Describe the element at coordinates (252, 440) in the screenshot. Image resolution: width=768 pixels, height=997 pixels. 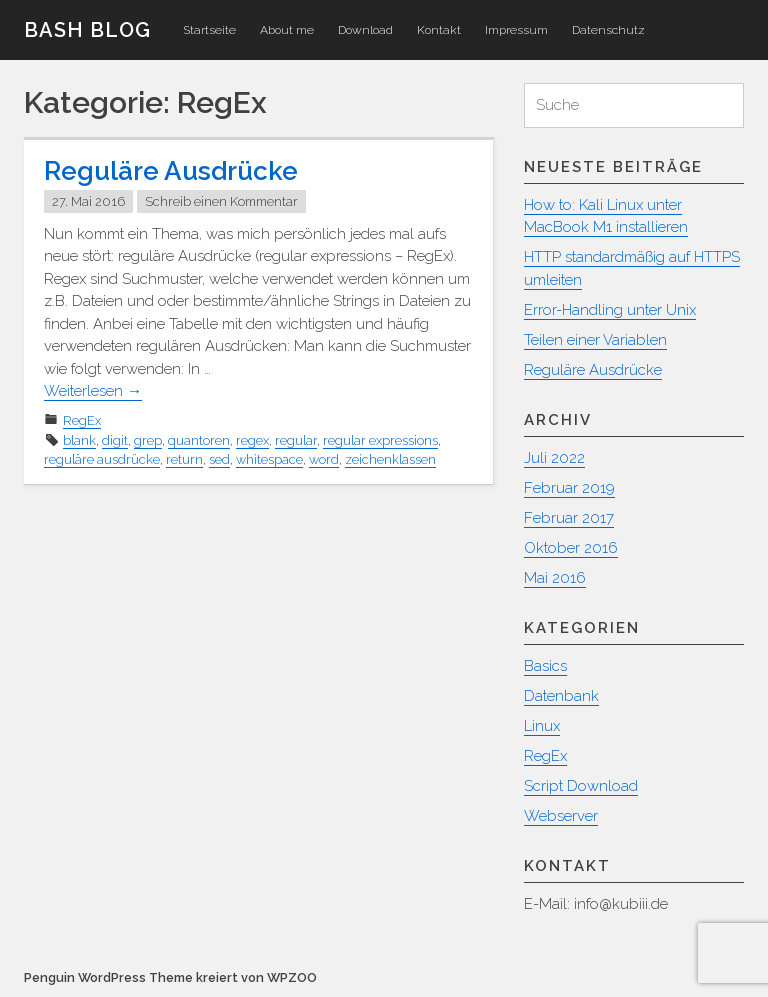
I see `regex` at that location.